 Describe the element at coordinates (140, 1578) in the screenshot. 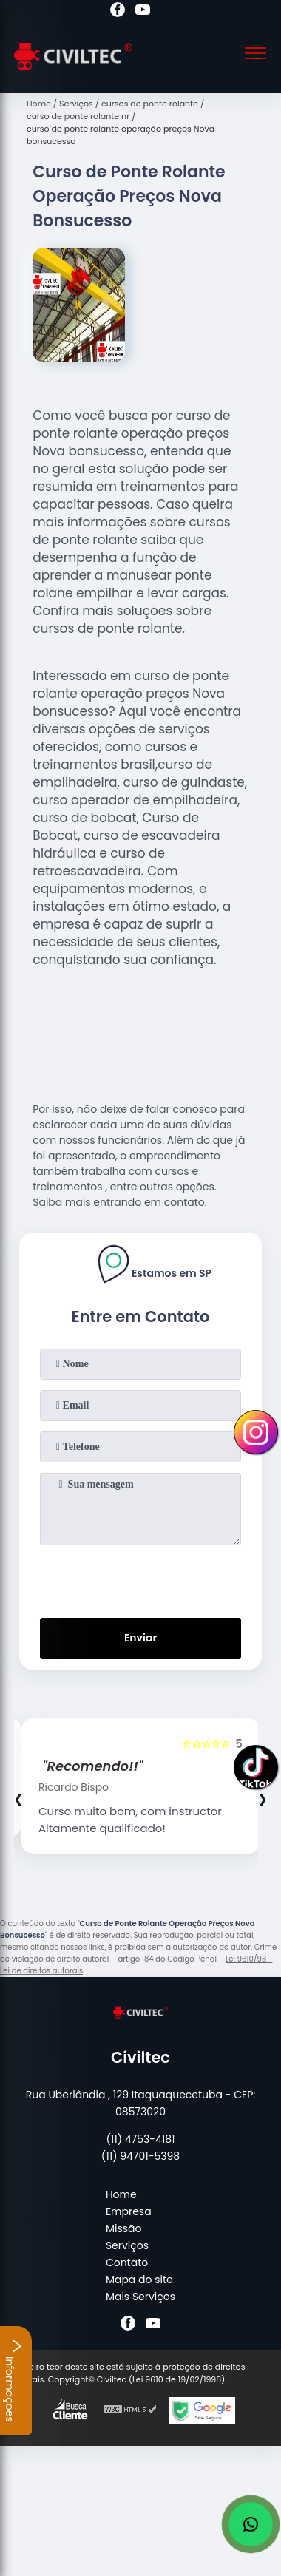

I see `[presentation]` at that location.